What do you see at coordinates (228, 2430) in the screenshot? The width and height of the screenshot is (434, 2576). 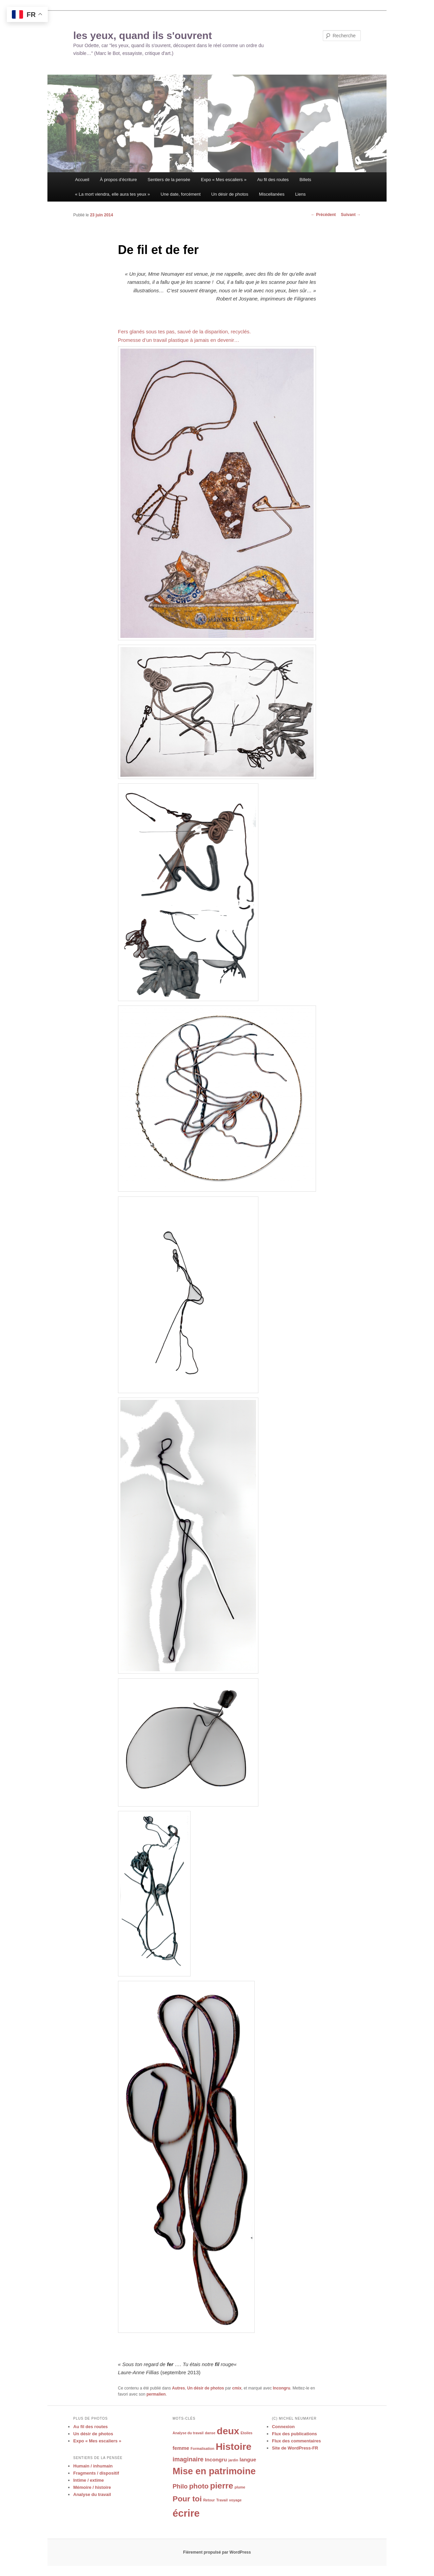 I see `deux [deux (9 éléments)]` at bounding box center [228, 2430].